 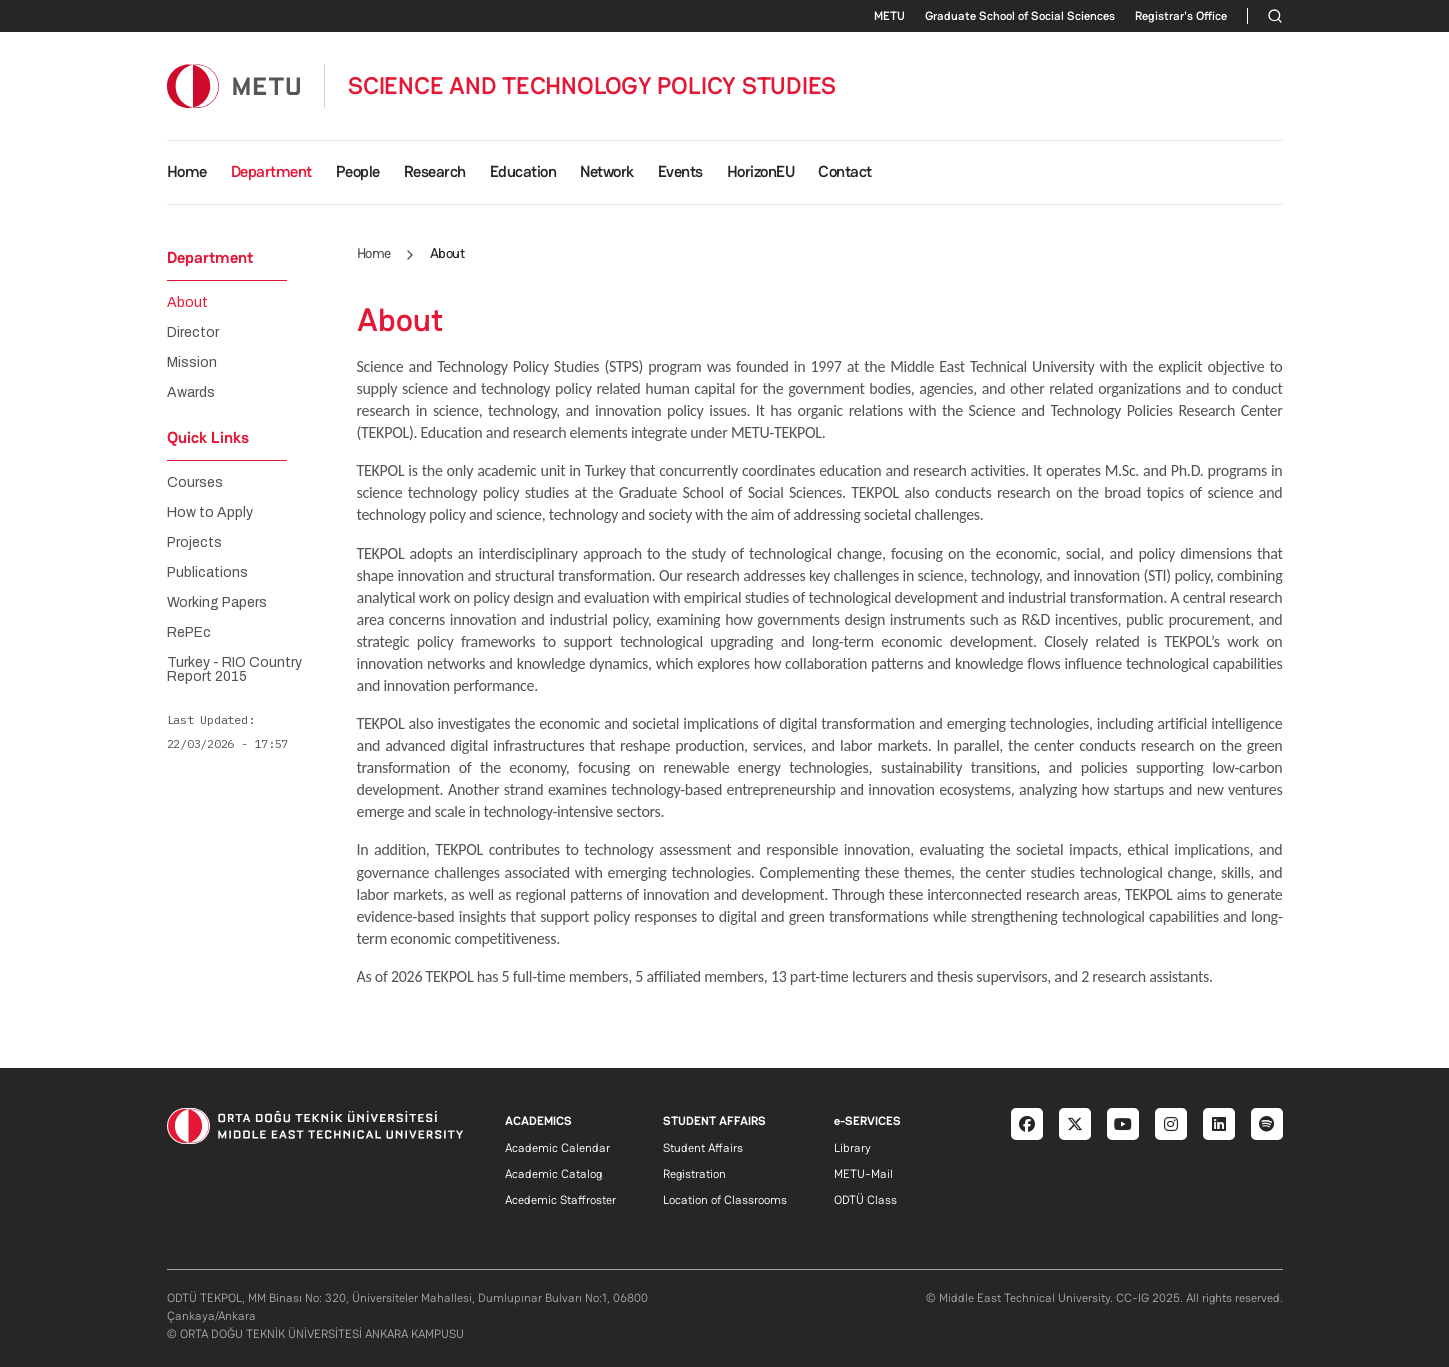 I want to click on Events, so click(x=680, y=171).